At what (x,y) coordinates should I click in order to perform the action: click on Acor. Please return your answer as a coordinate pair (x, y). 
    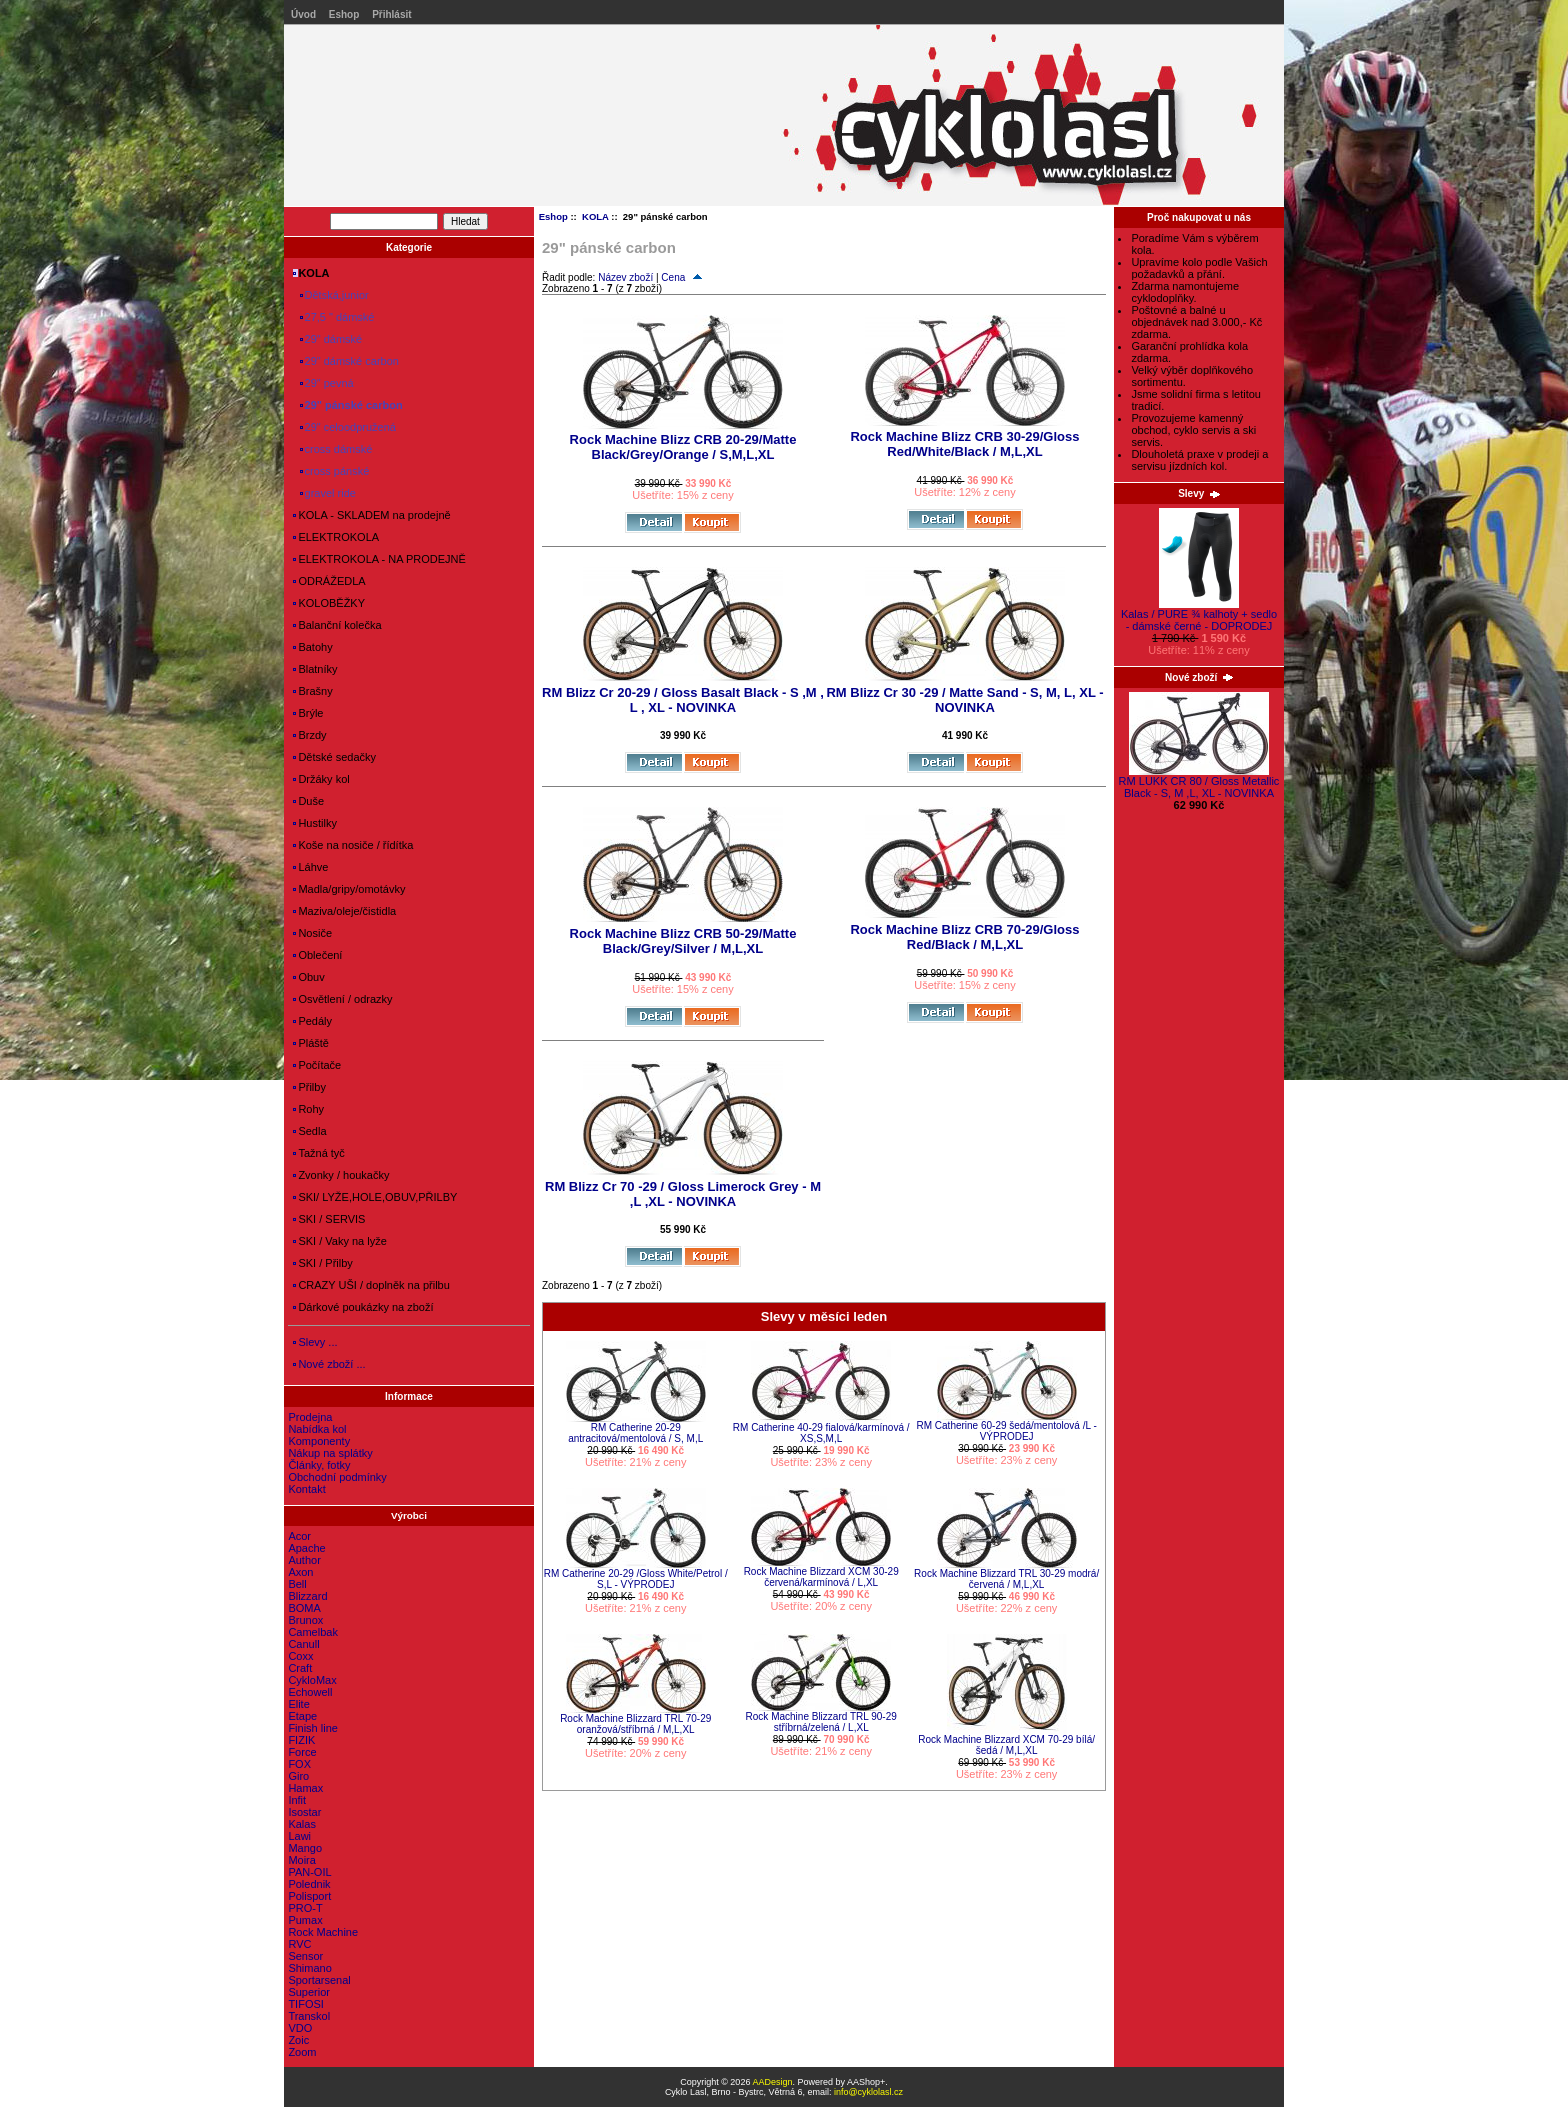
    Looking at the image, I should click on (299, 1536).